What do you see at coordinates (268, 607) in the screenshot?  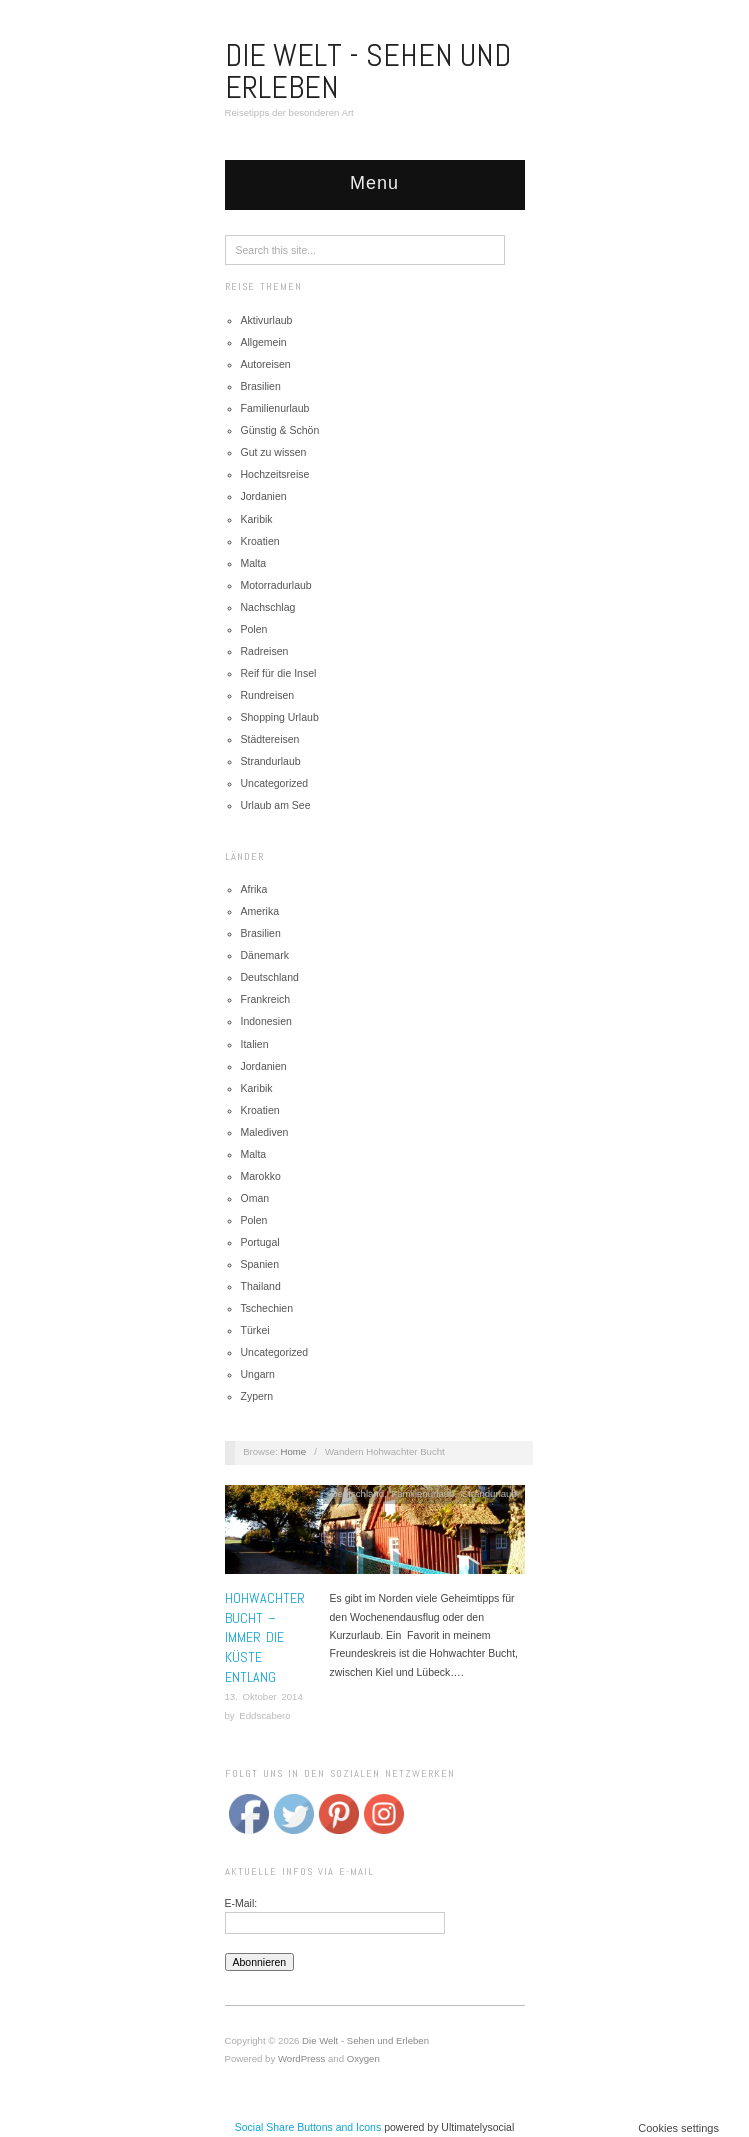 I see `Nachschlag` at bounding box center [268, 607].